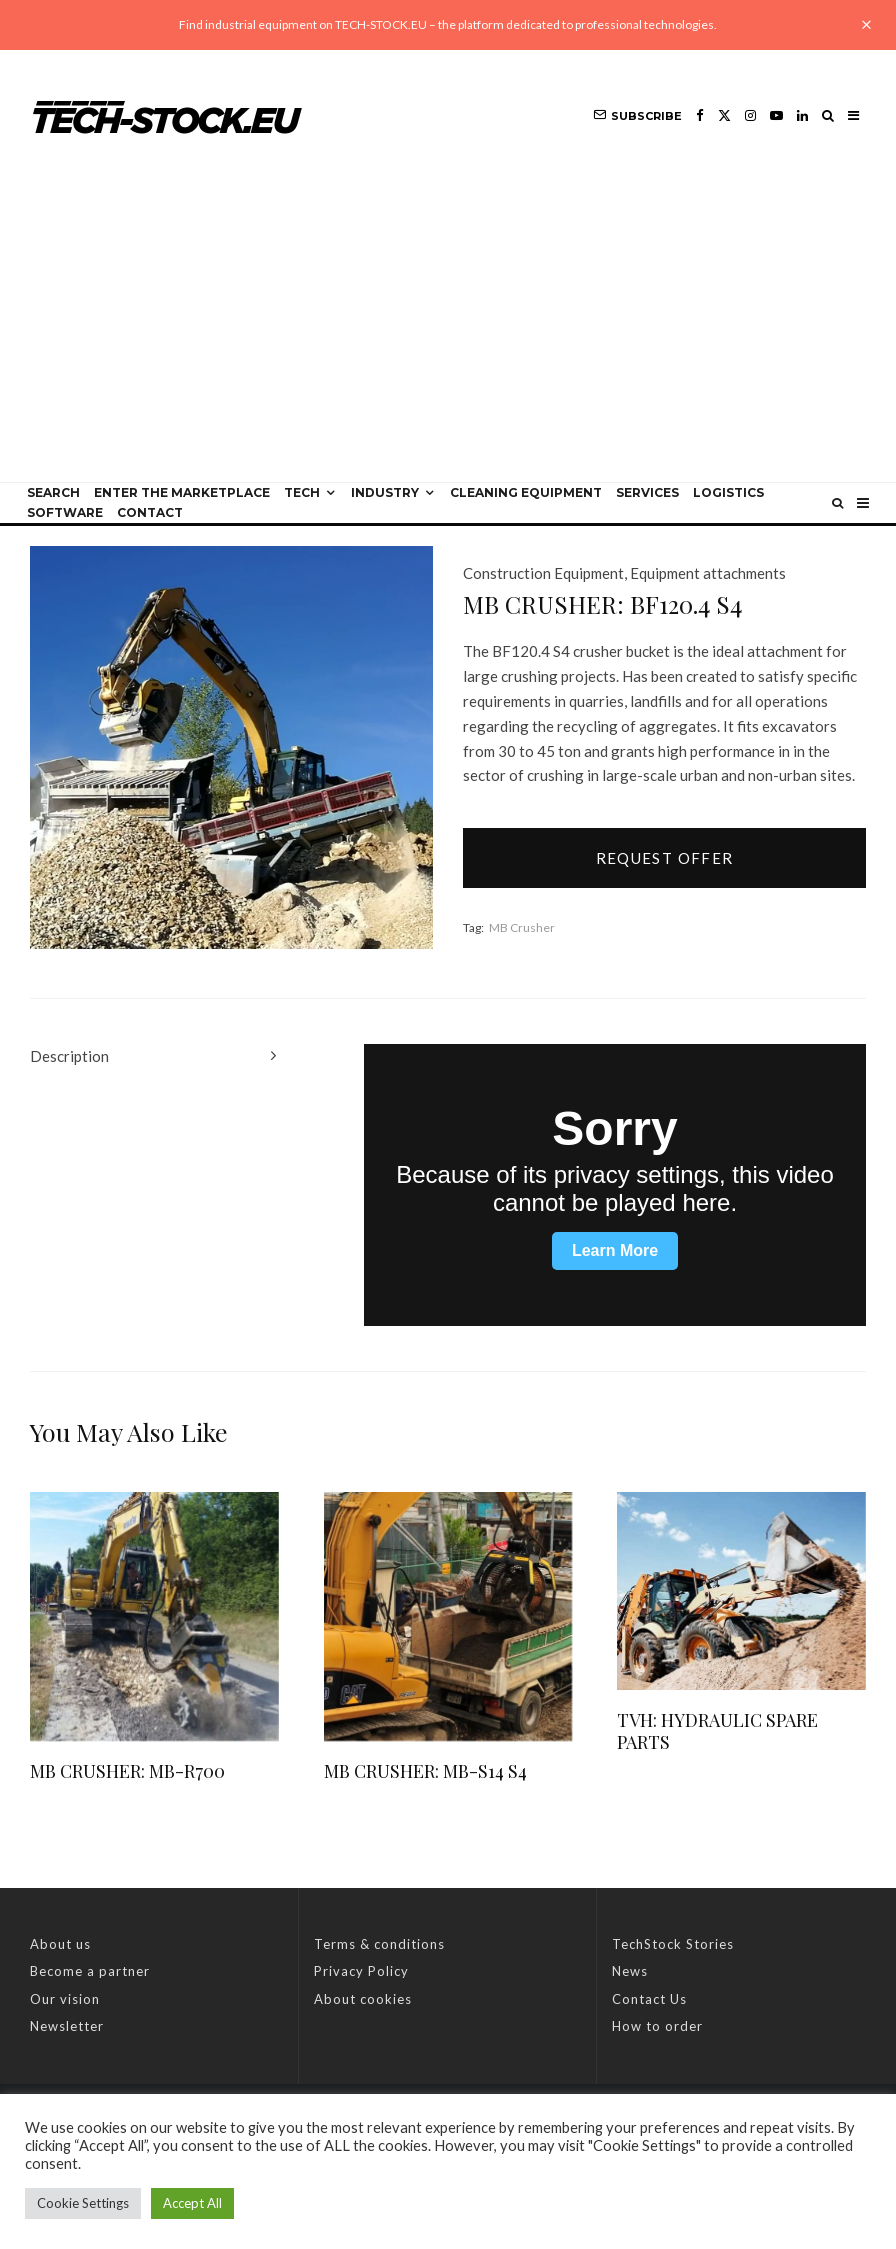 Image resolution: width=896 pixels, height=2249 pixels. What do you see at coordinates (67, 2026) in the screenshot?
I see `Newsletter` at bounding box center [67, 2026].